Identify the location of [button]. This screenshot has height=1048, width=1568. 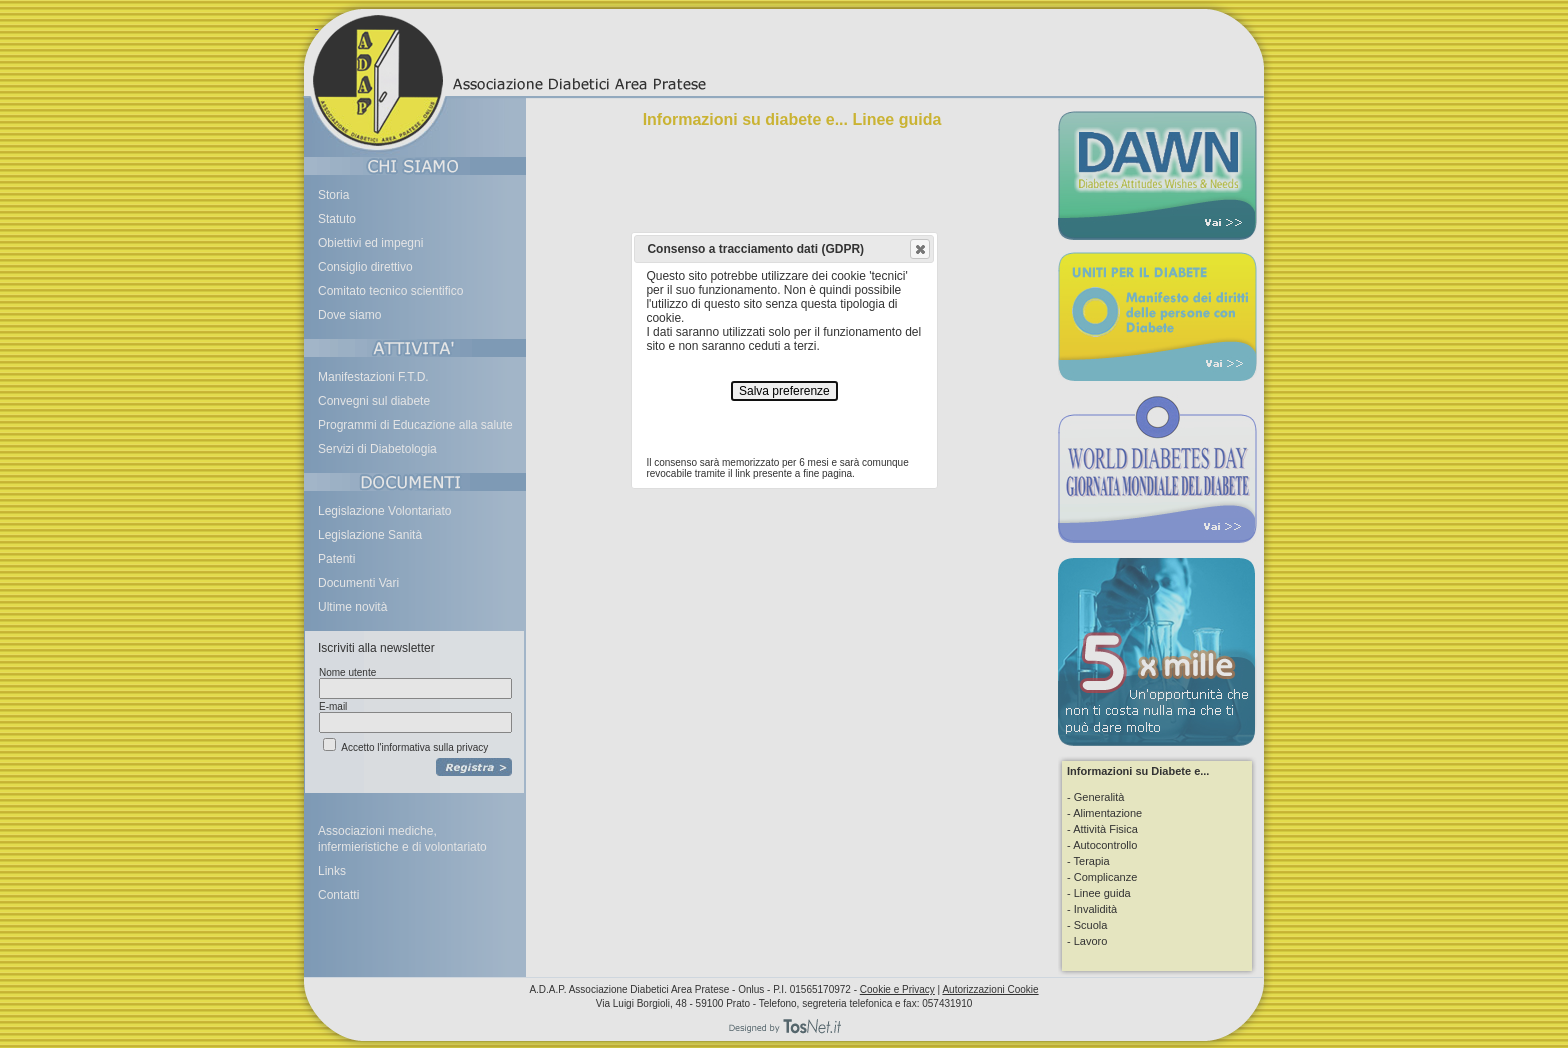
(920, 249).